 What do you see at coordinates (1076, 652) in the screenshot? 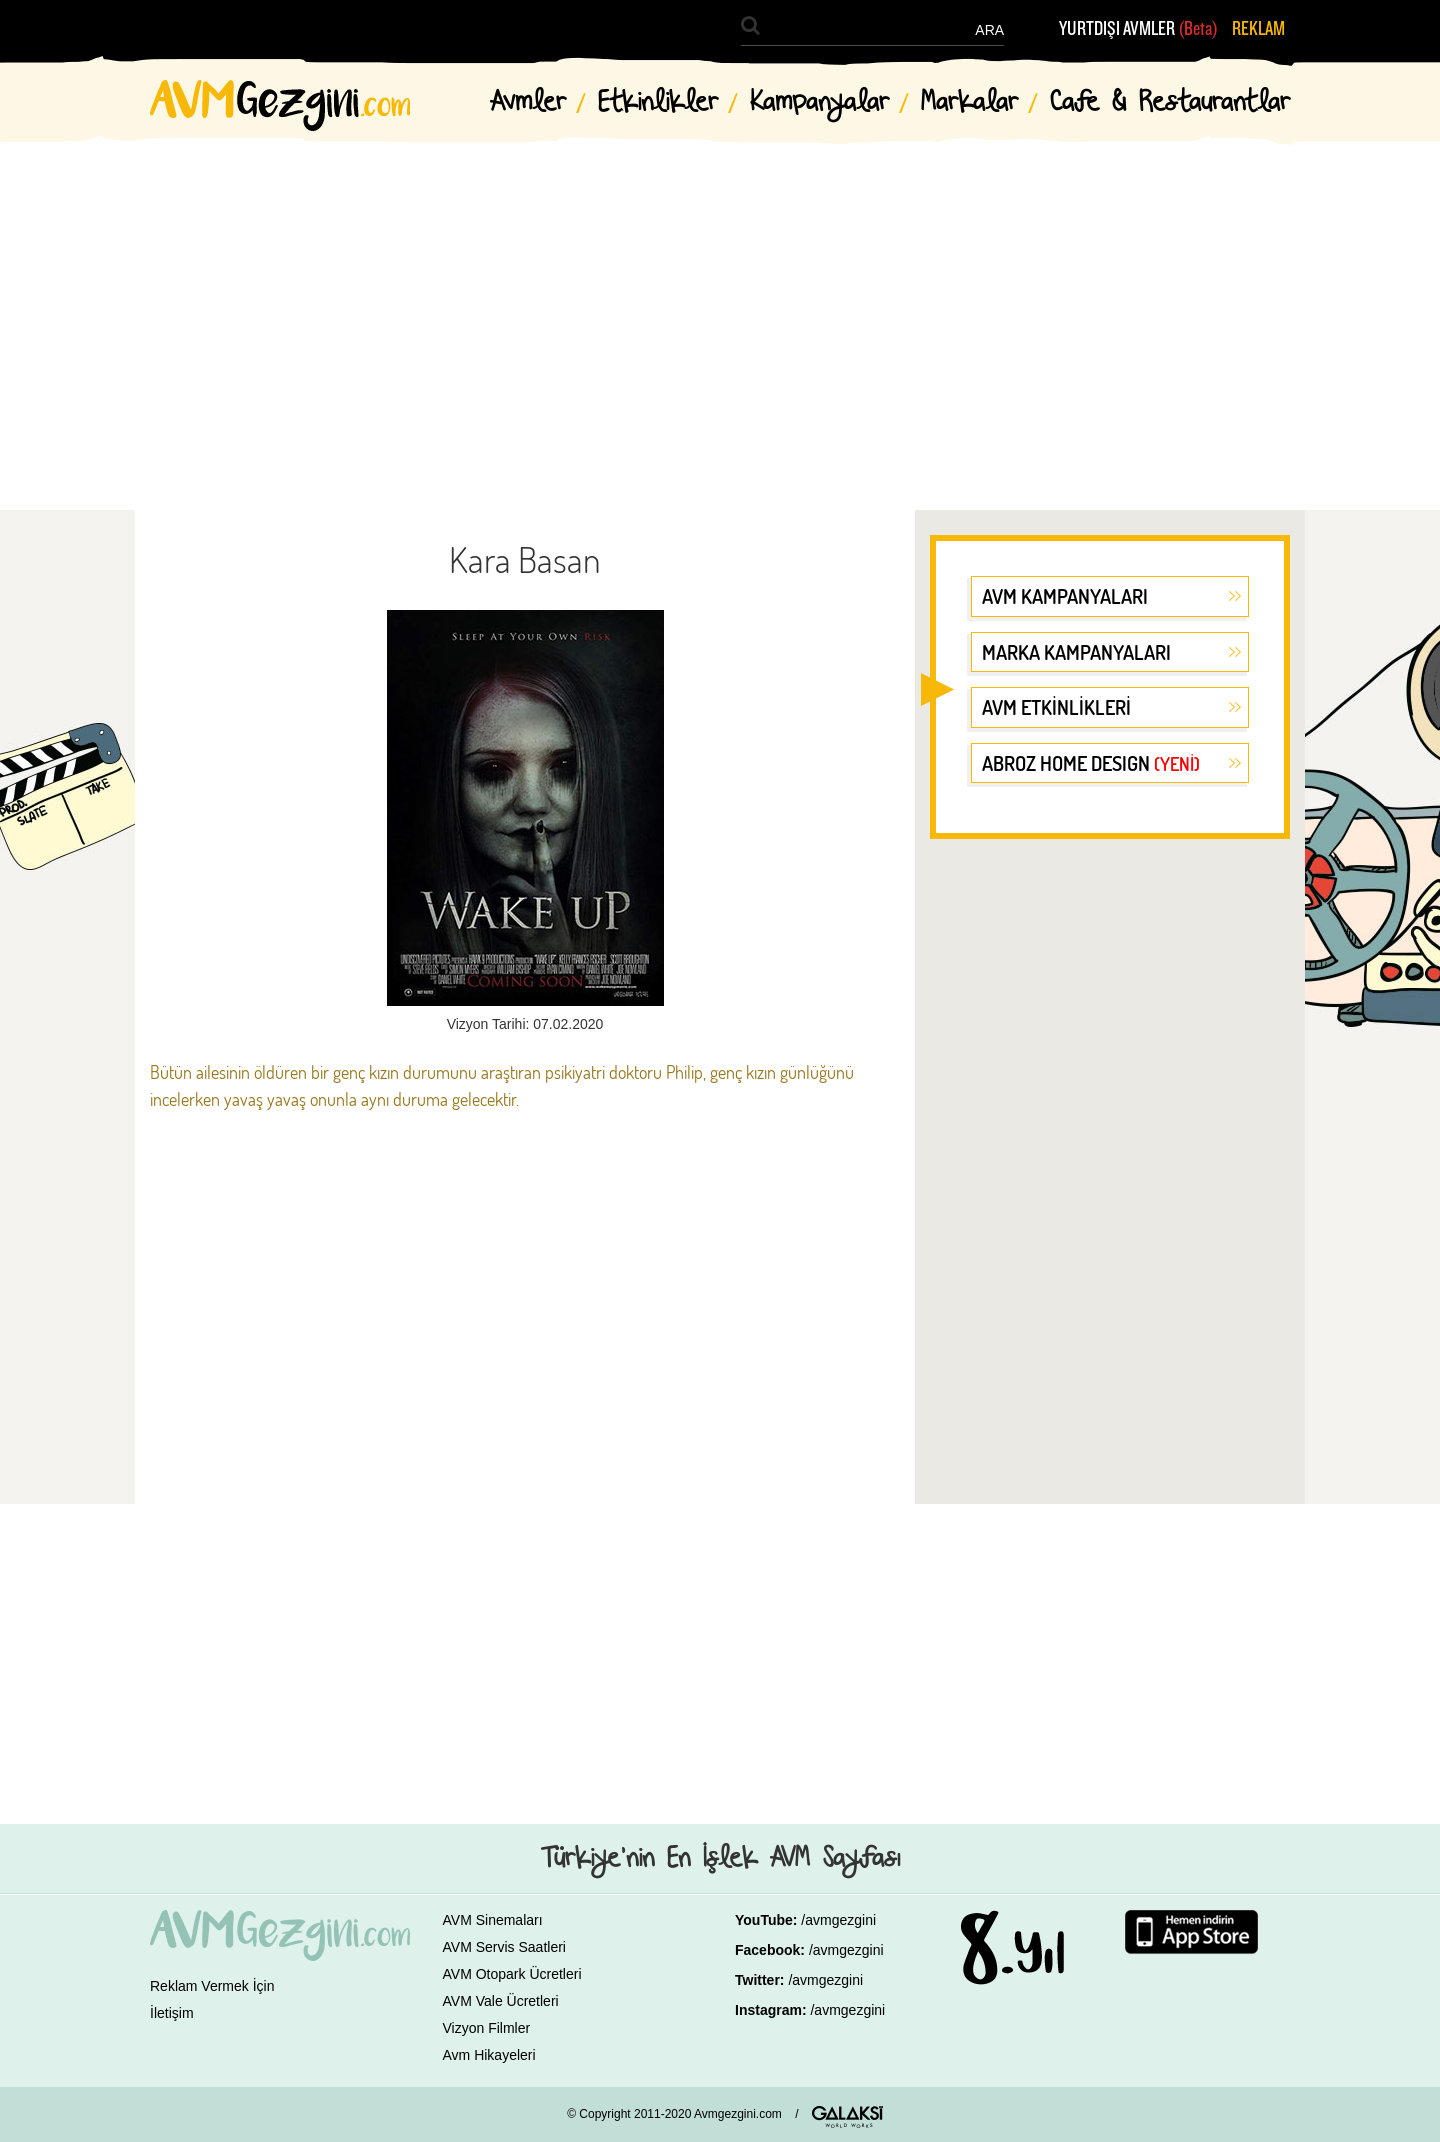
I see `MARKA KAMPANYALARI` at bounding box center [1076, 652].